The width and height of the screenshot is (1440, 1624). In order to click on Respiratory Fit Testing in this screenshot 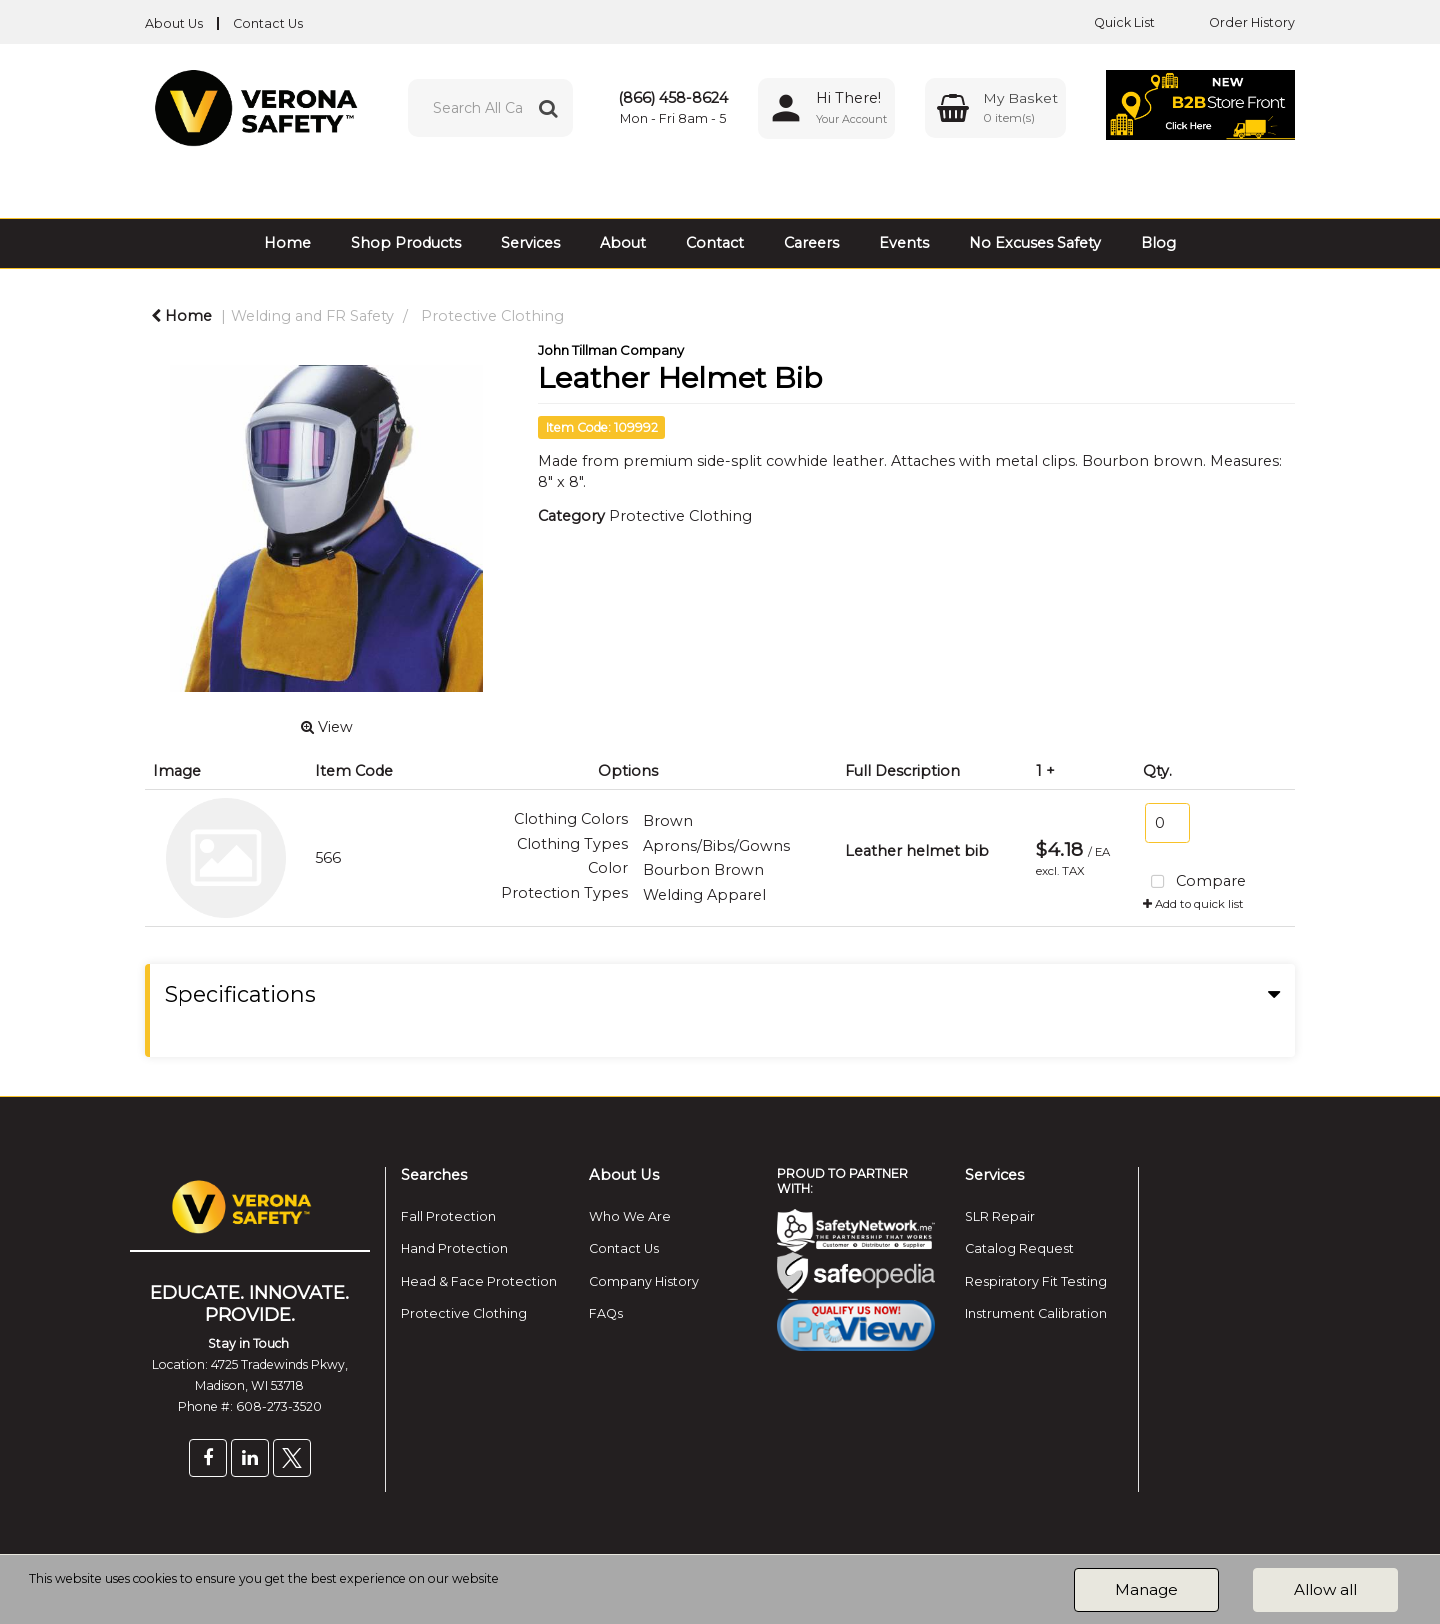, I will do `click(1036, 1281)`.